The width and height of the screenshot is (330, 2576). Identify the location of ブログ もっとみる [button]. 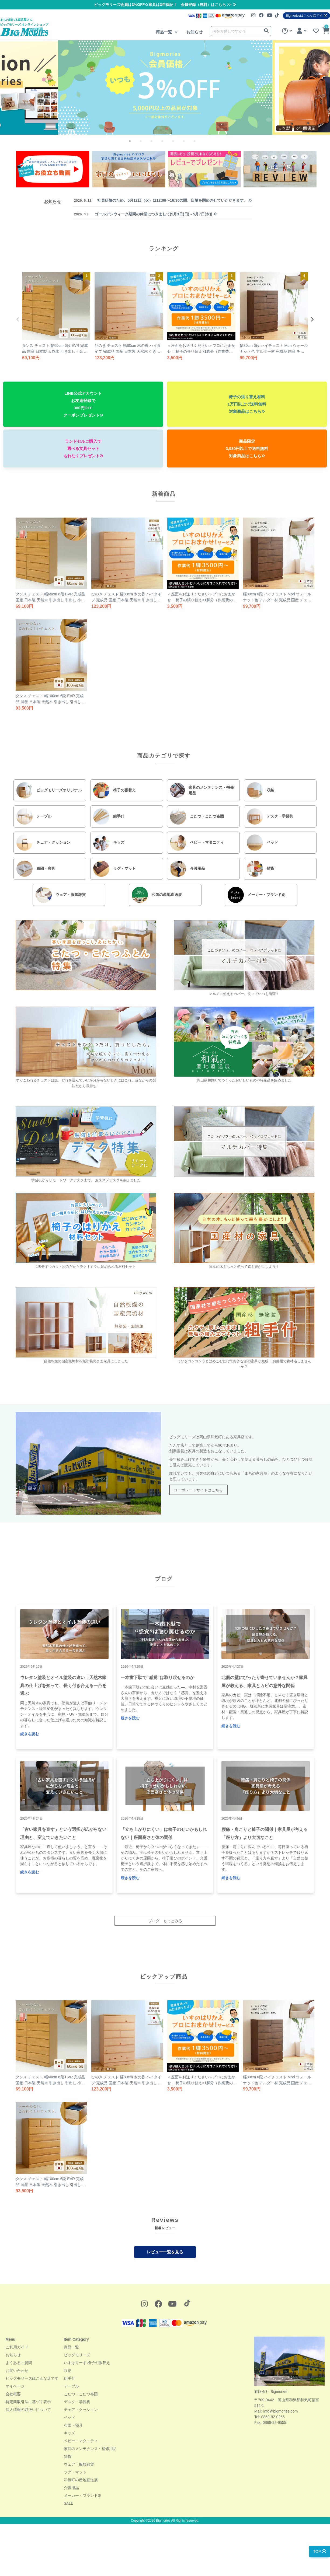
(165, 1921).